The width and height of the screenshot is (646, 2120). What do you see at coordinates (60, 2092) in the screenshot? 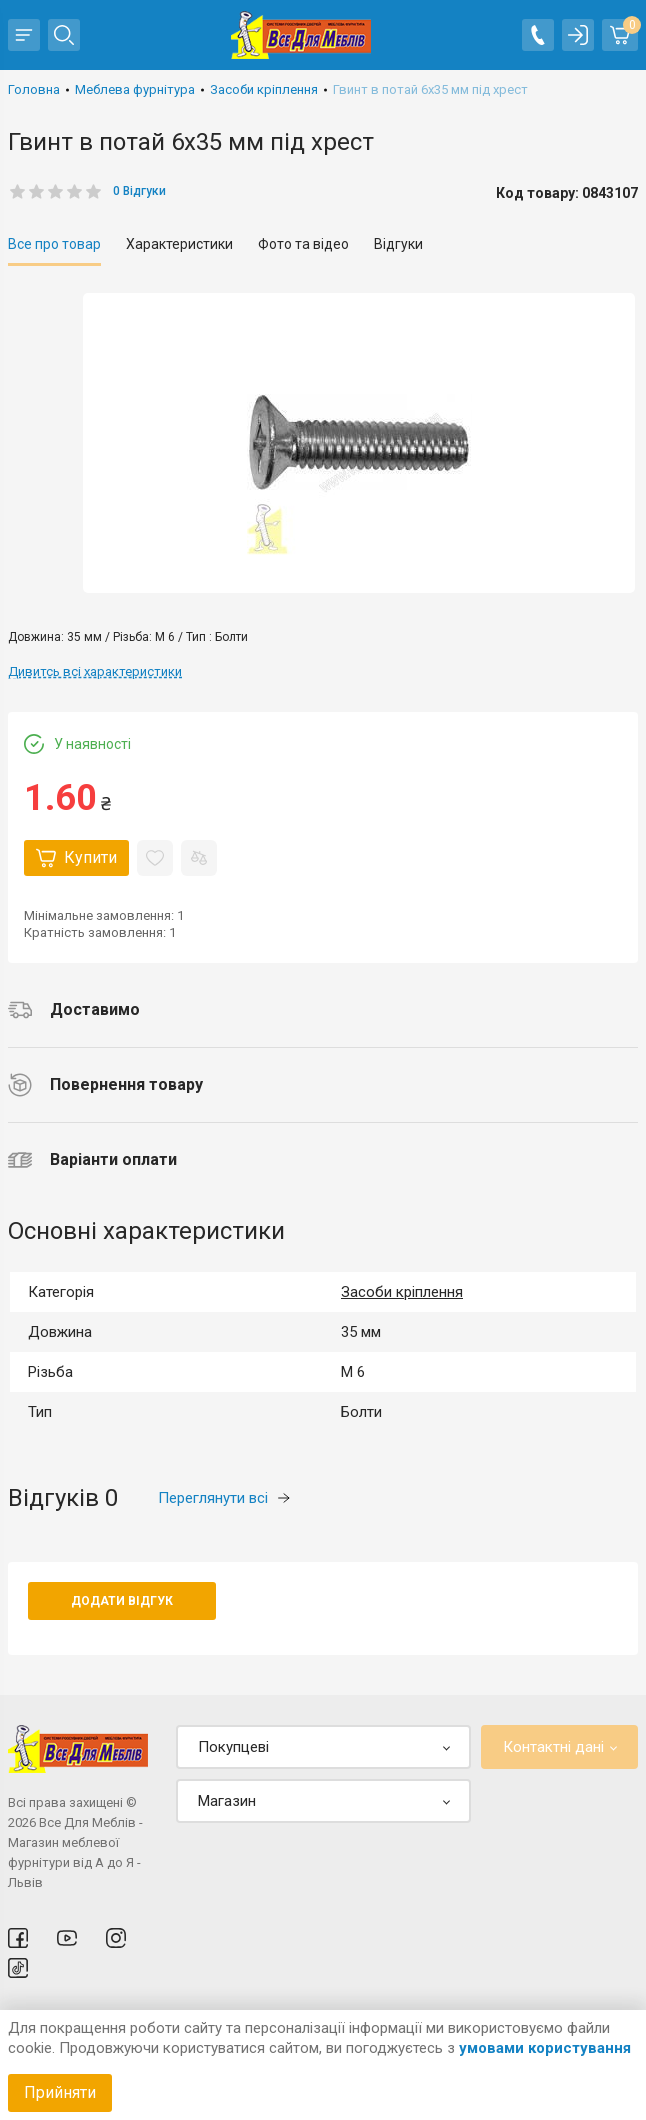
I see `Прийняти [Accept cookies]` at bounding box center [60, 2092].